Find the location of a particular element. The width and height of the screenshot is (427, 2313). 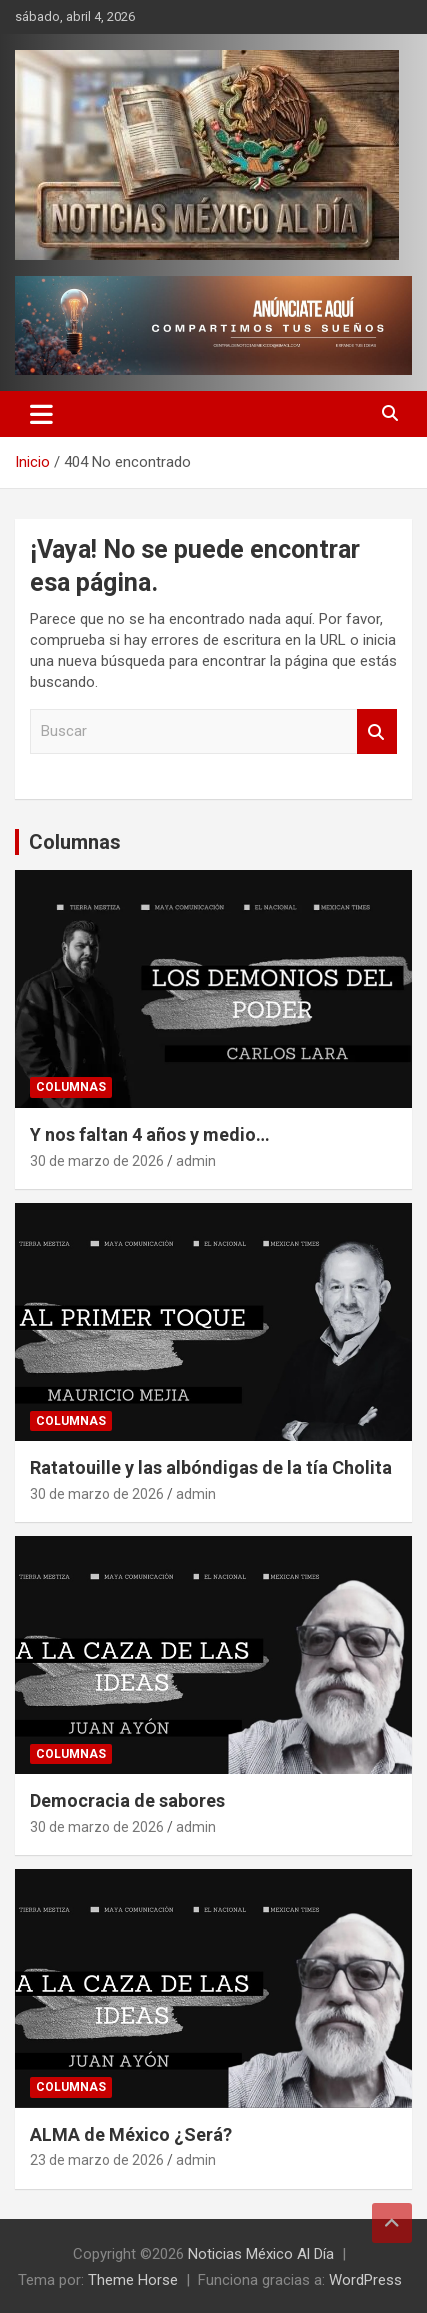

Noticias México Al Día is located at coordinates (261, 2254).